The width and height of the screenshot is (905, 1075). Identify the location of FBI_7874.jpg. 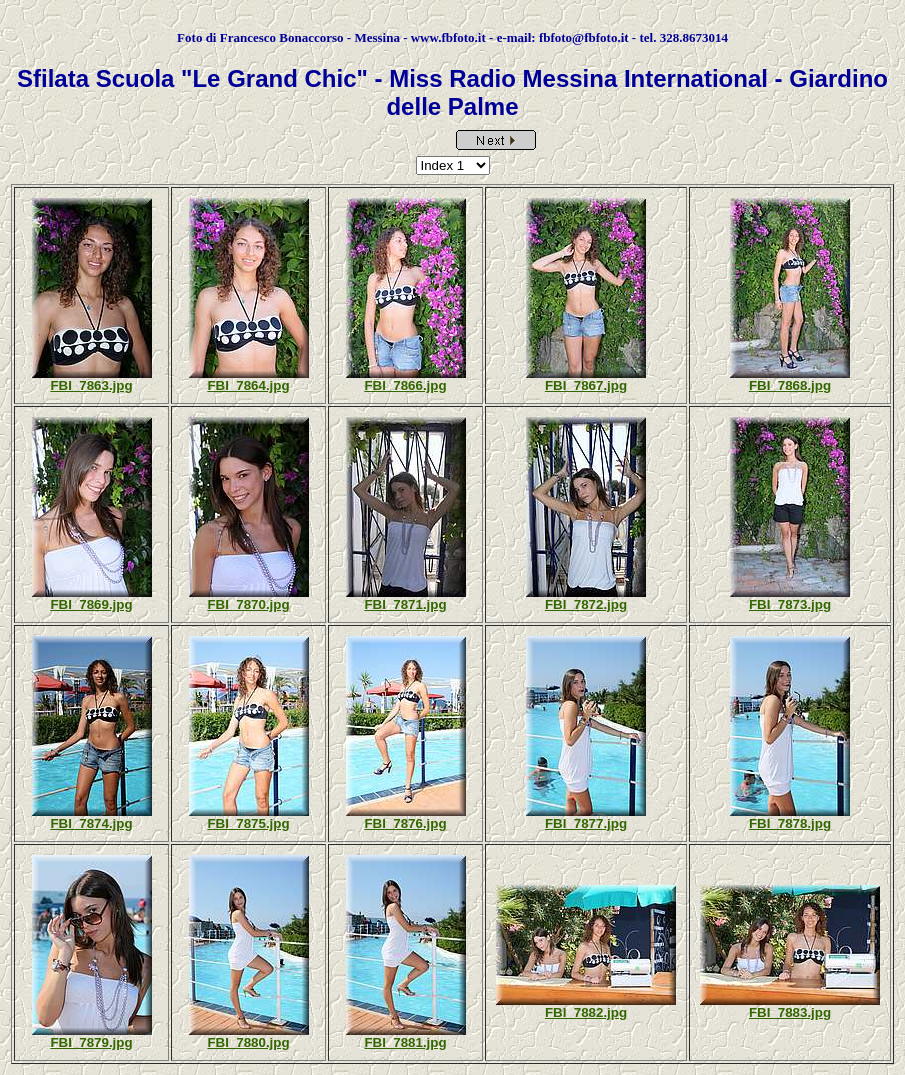
(91, 823).